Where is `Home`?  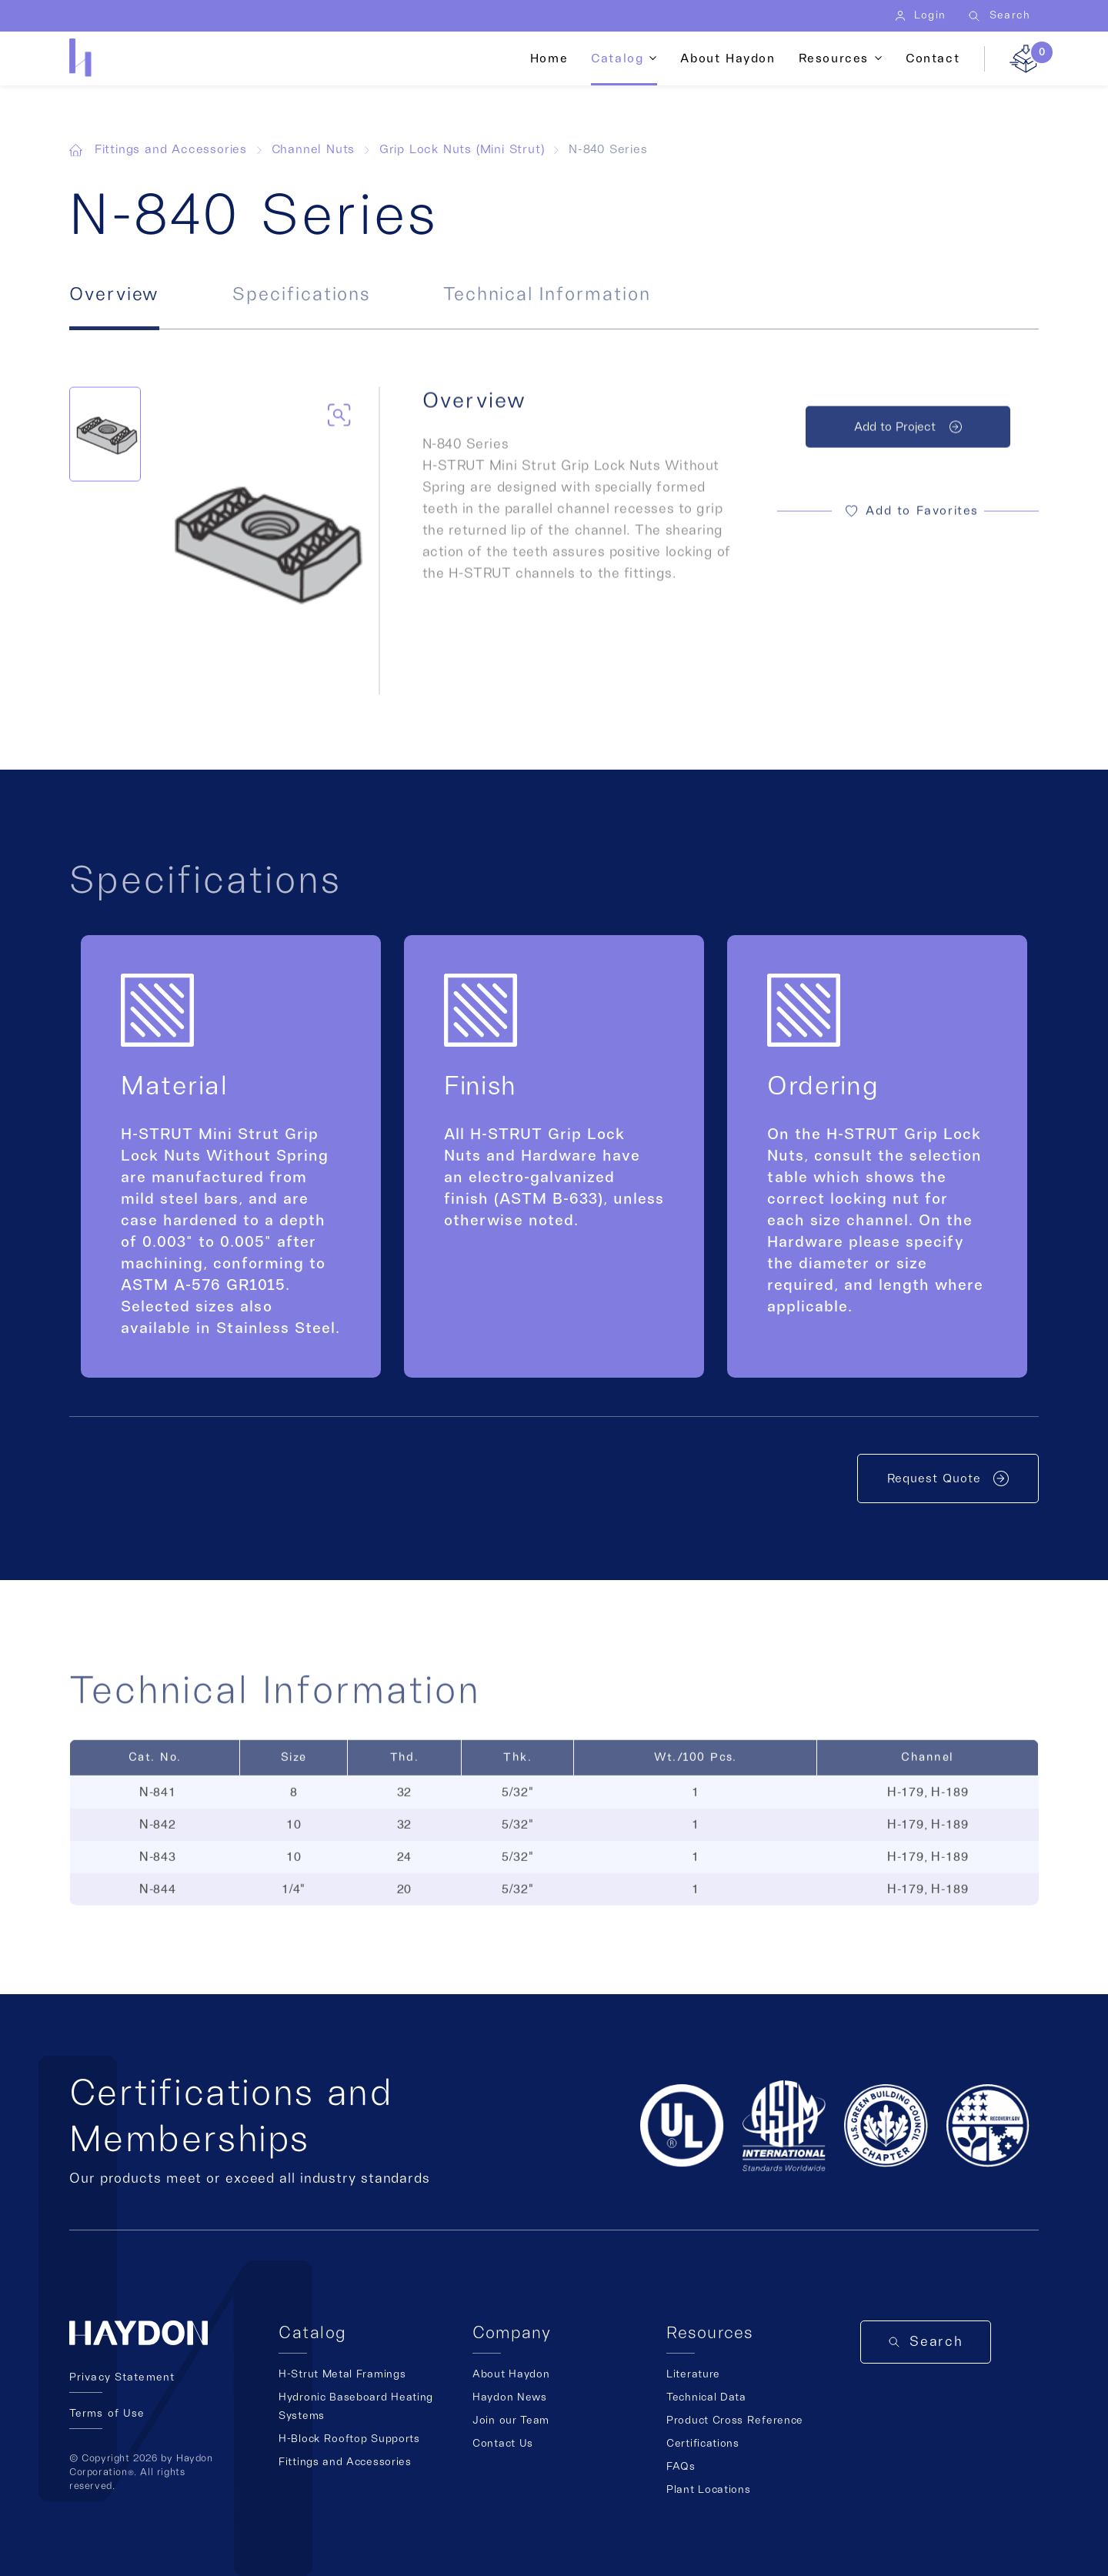
Home is located at coordinates (549, 58).